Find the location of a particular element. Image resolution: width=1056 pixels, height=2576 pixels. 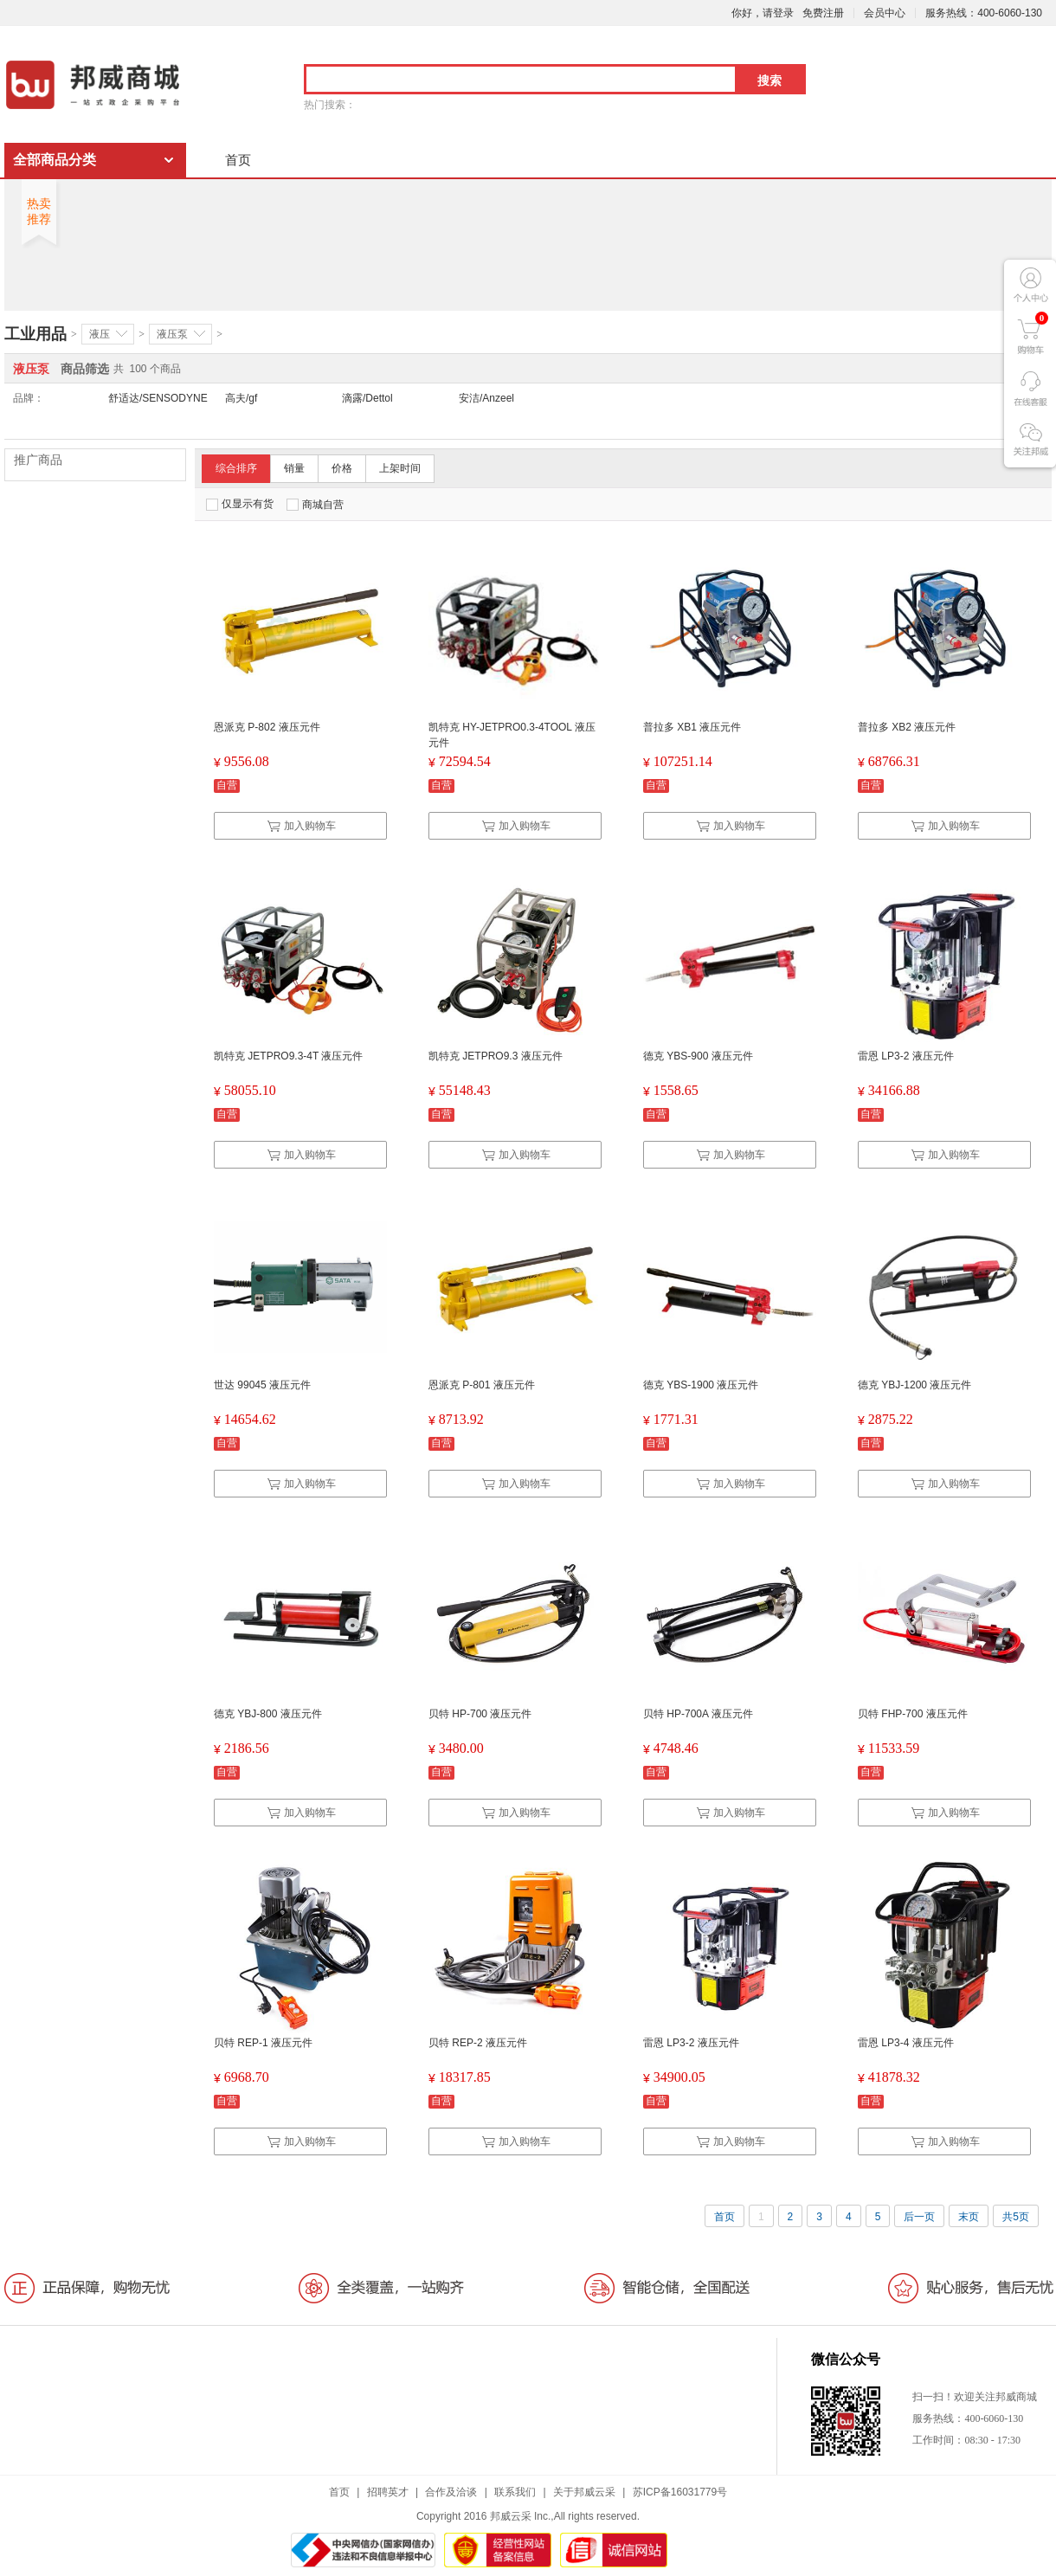

德克 YBJ-800 液压元件 is located at coordinates (268, 1714).